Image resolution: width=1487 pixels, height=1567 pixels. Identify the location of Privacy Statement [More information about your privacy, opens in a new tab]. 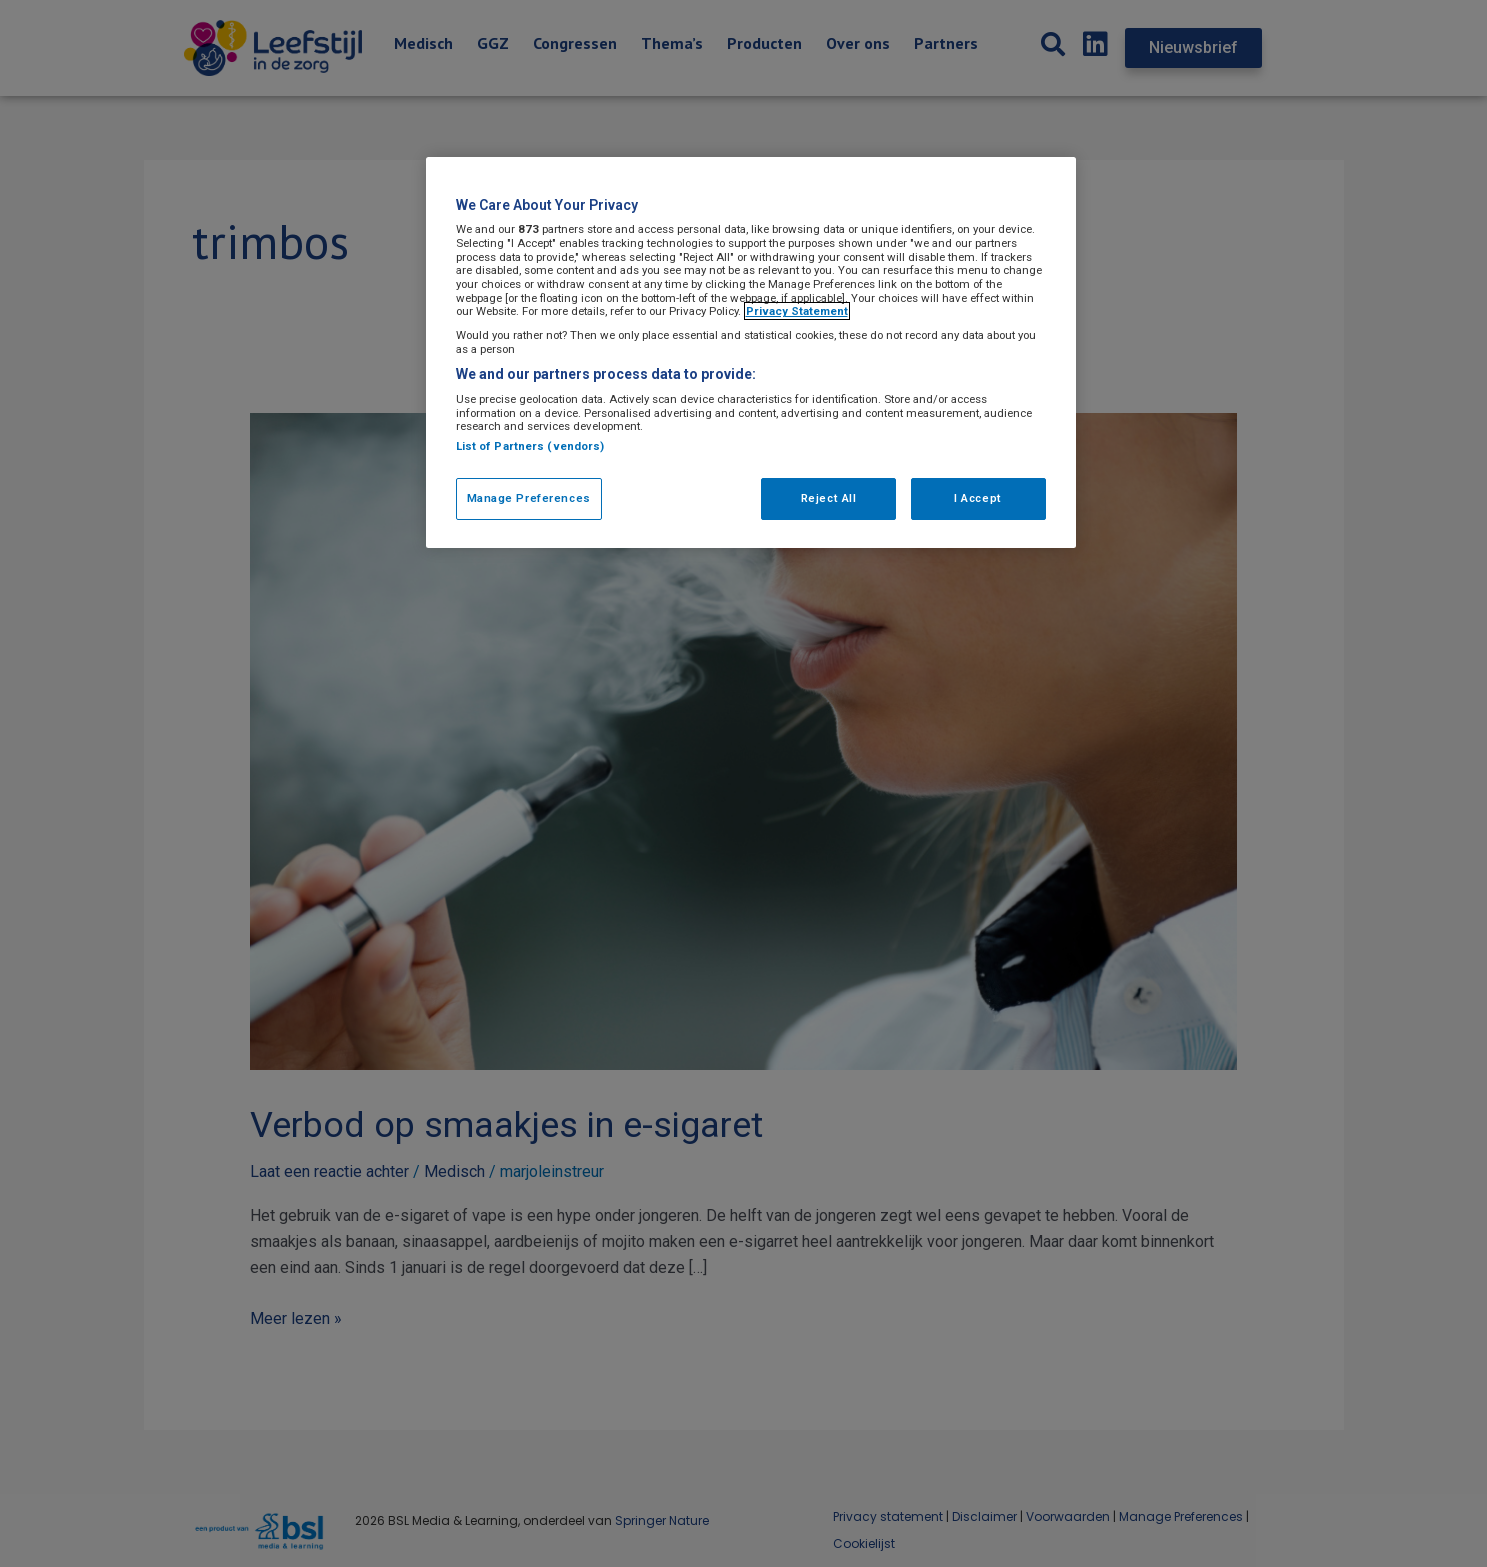
(797, 311).